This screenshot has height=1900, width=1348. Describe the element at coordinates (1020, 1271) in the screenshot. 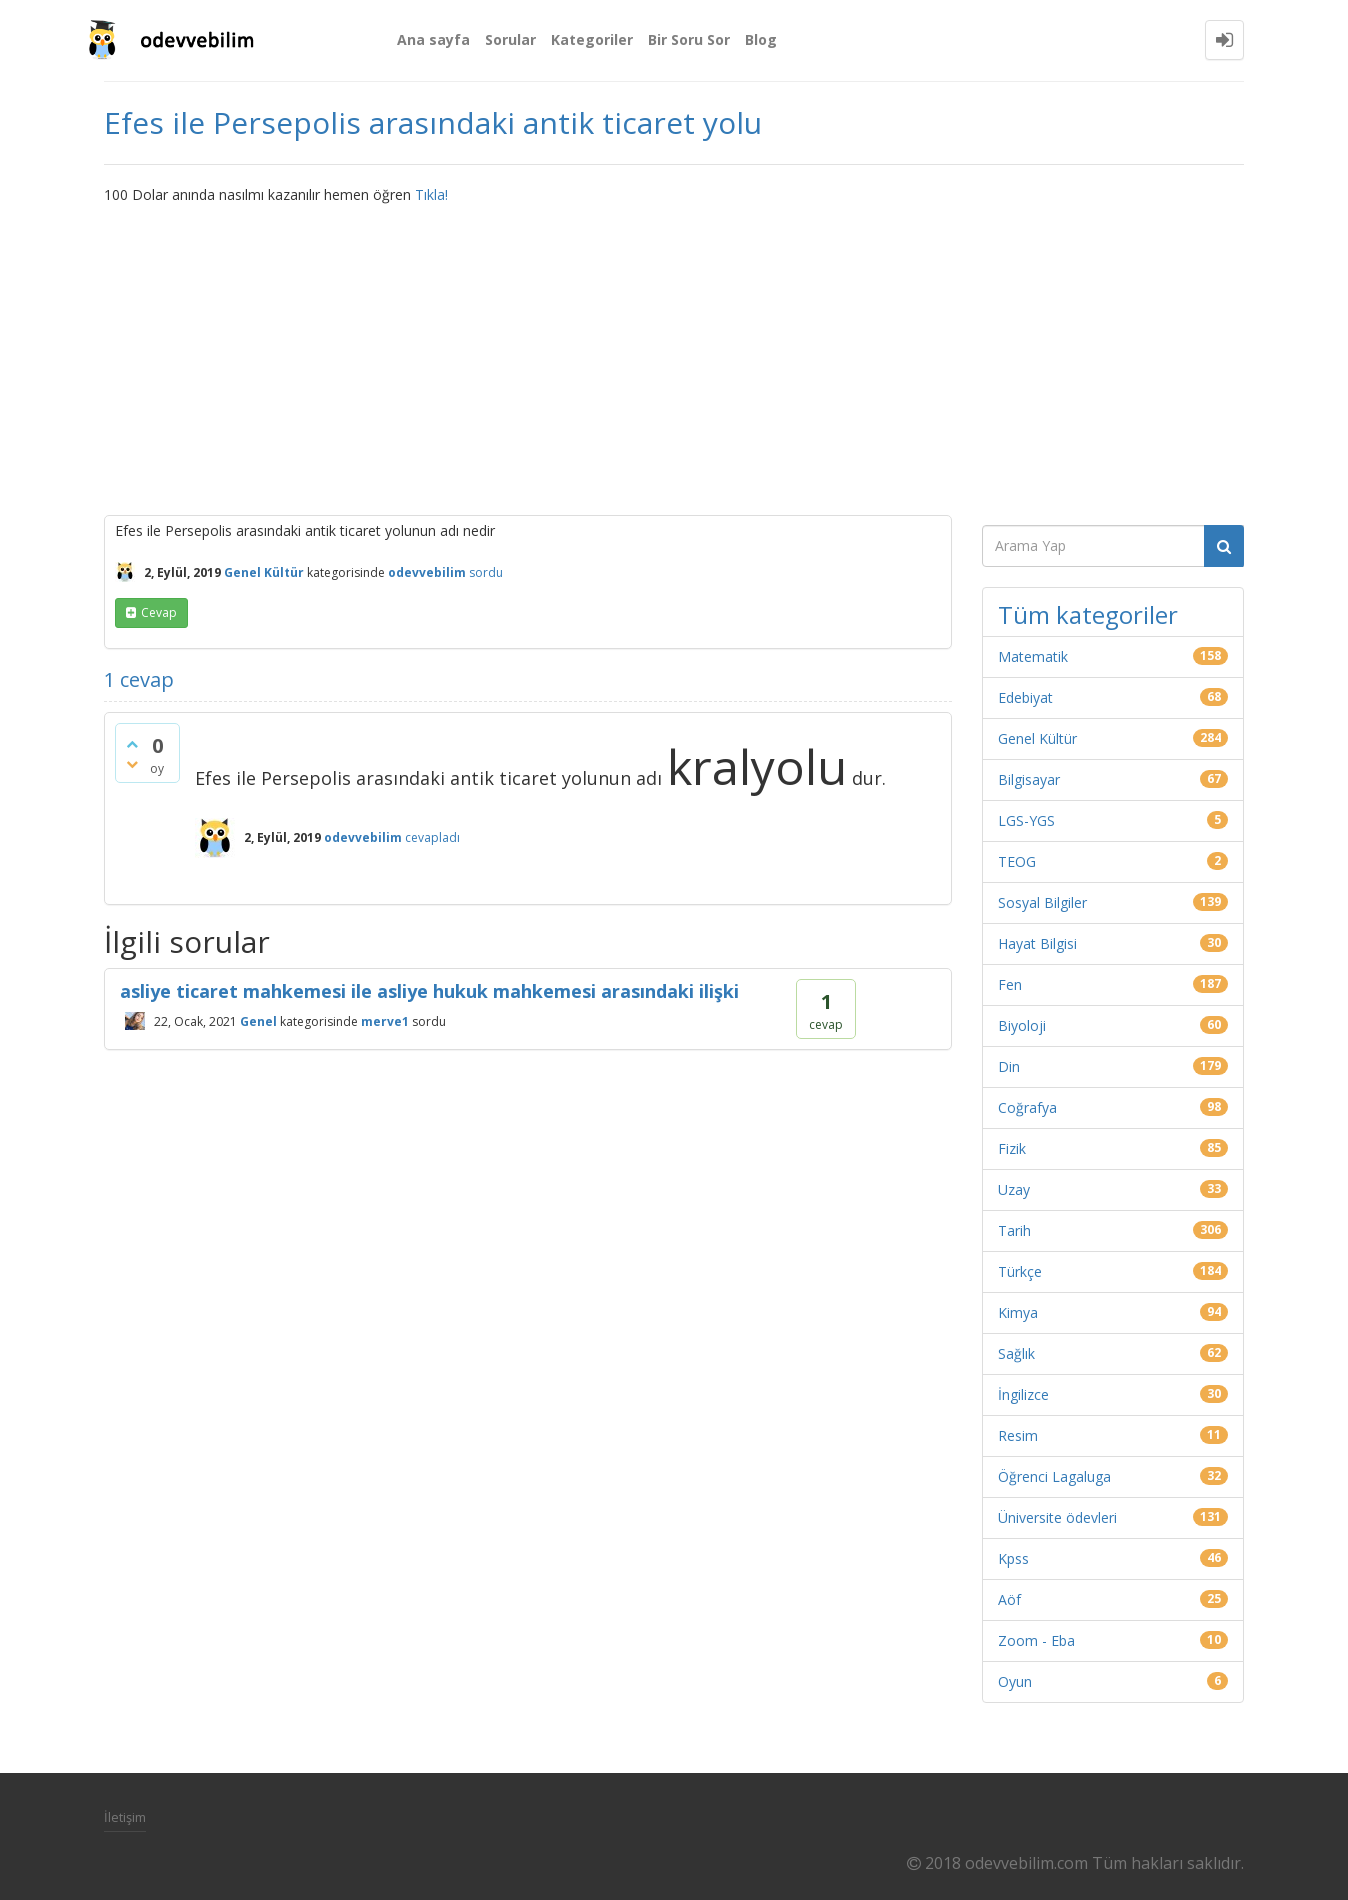

I see `Türkçe` at that location.